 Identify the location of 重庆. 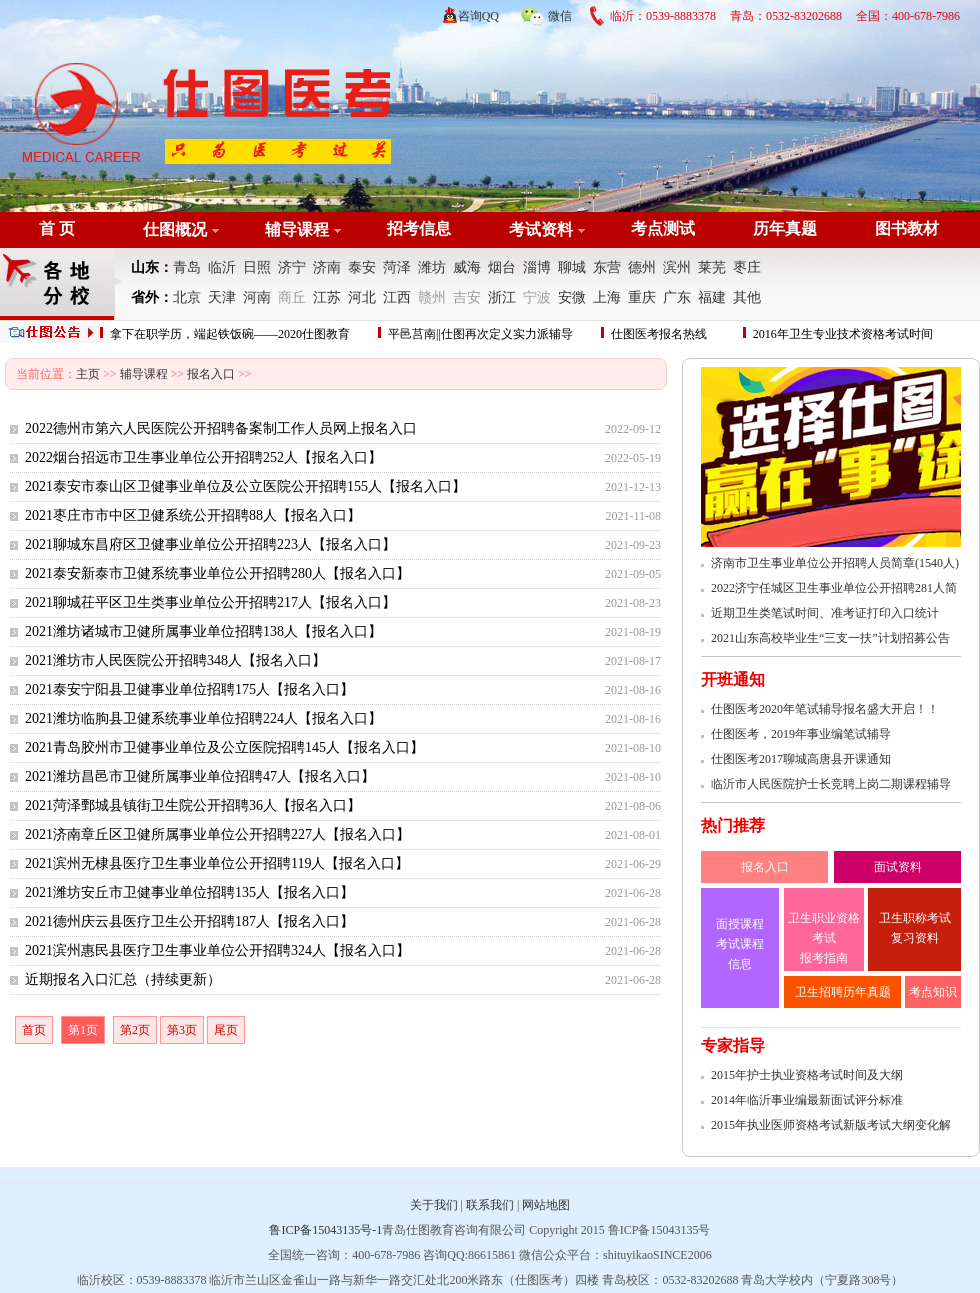
(642, 297).